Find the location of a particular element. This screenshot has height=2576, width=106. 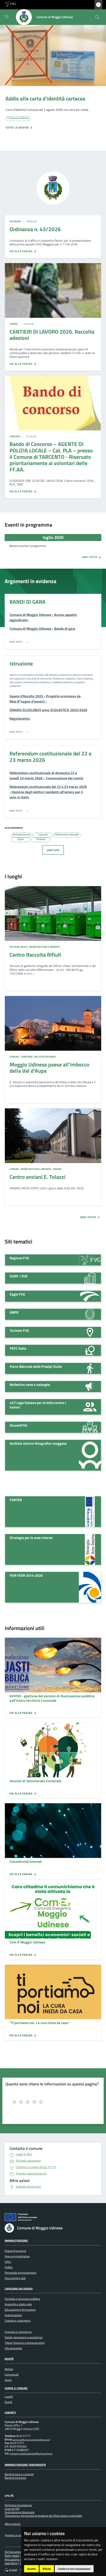

Lavoro is located at coordinates (14, 324).